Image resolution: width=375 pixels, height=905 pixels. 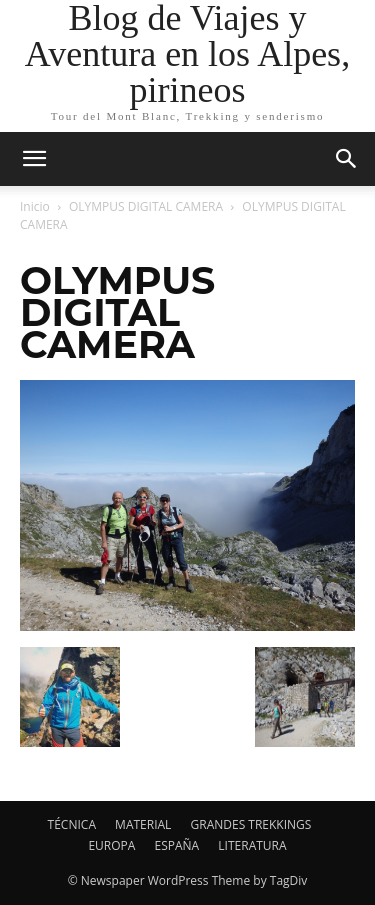 I want to click on EUROPA, so click(x=111, y=845).